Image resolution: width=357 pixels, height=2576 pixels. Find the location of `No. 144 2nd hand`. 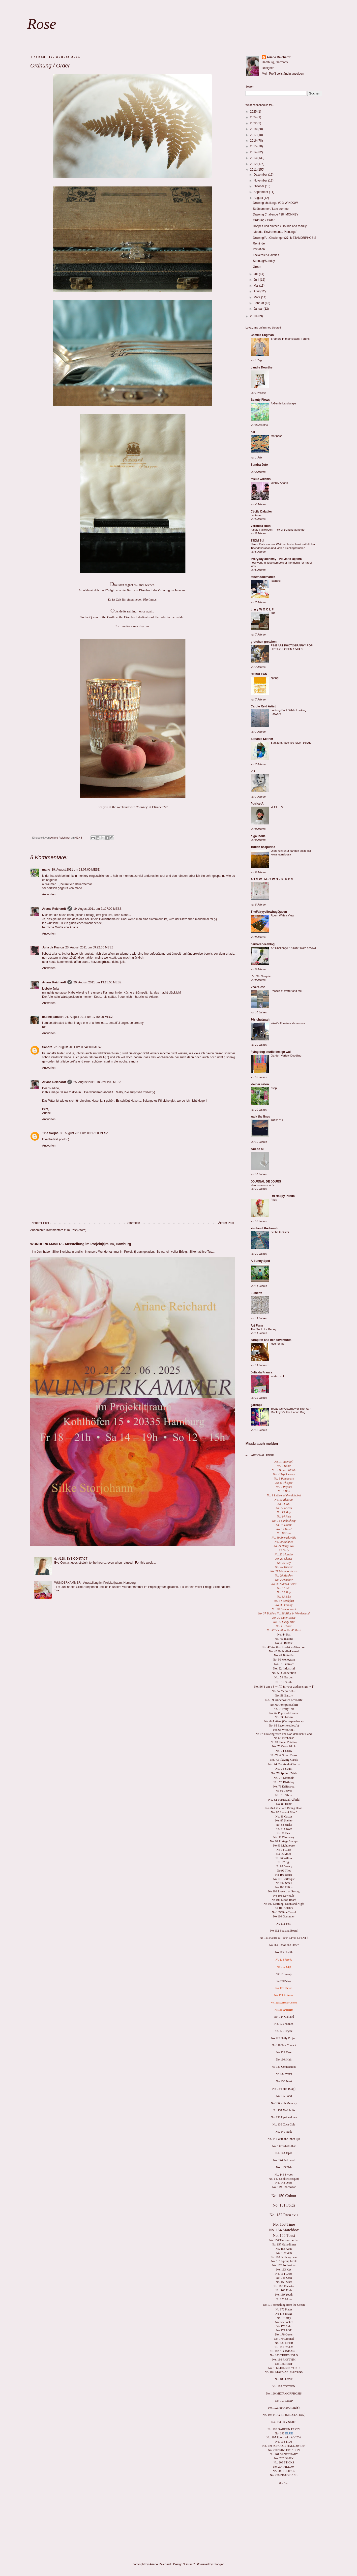

No. 144 2nd hand is located at coordinates (284, 2160).